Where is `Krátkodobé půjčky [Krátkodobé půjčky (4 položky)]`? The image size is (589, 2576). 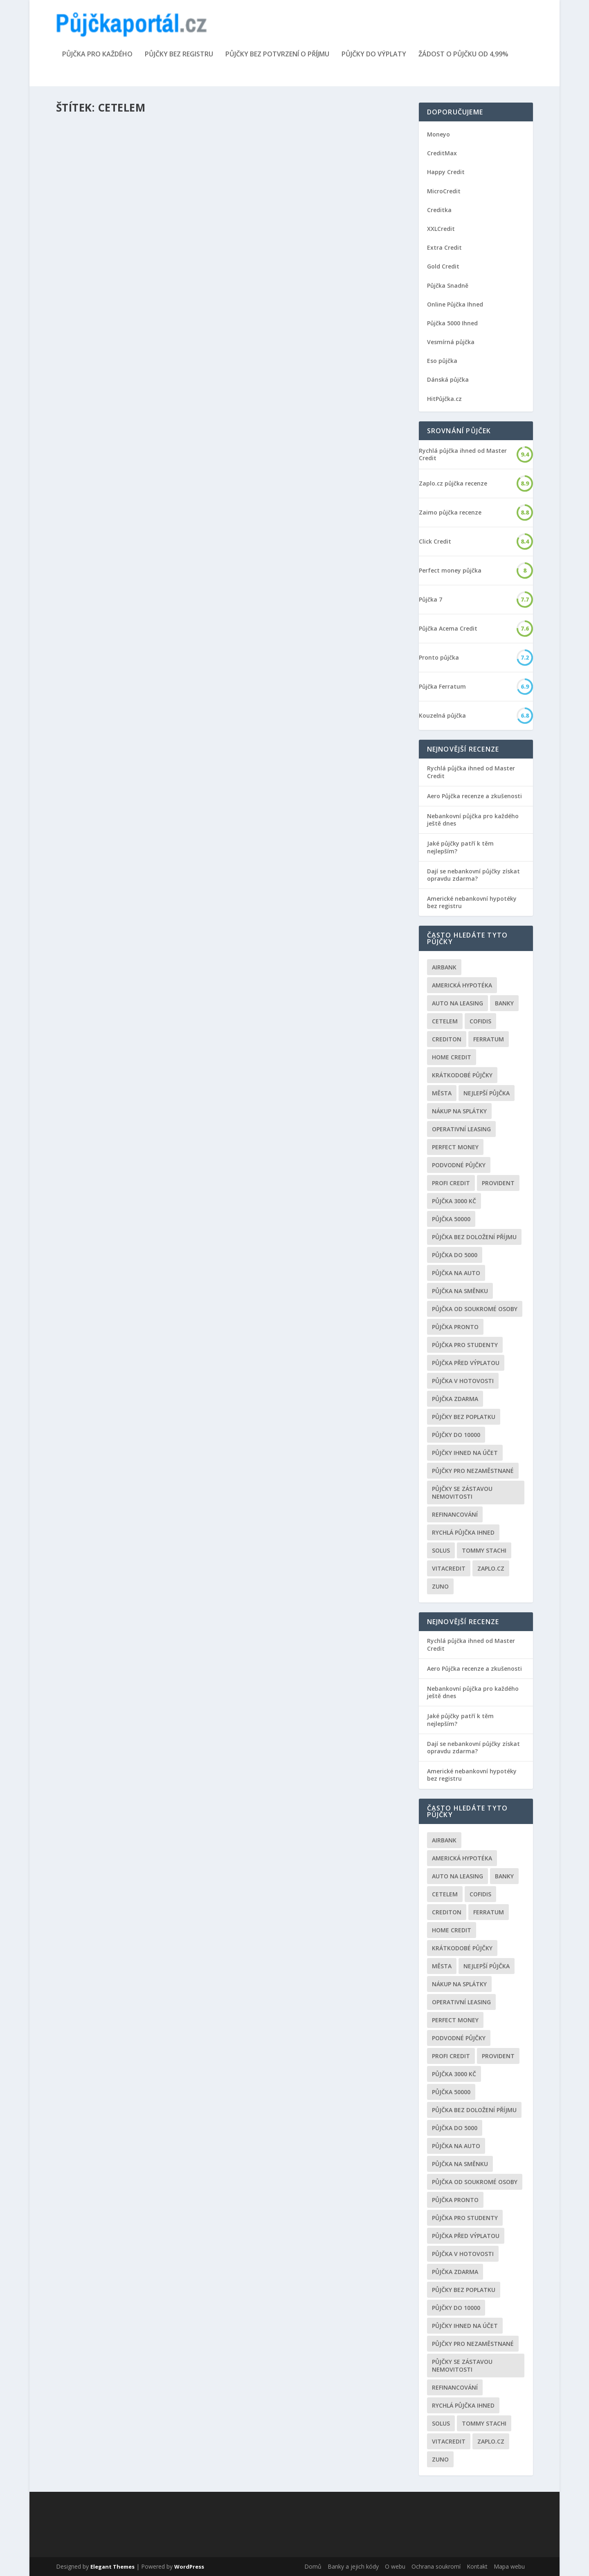 Krátkodobé půjčky [Krátkodobé půjčky (4 položky)] is located at coordinates (462, 1075).